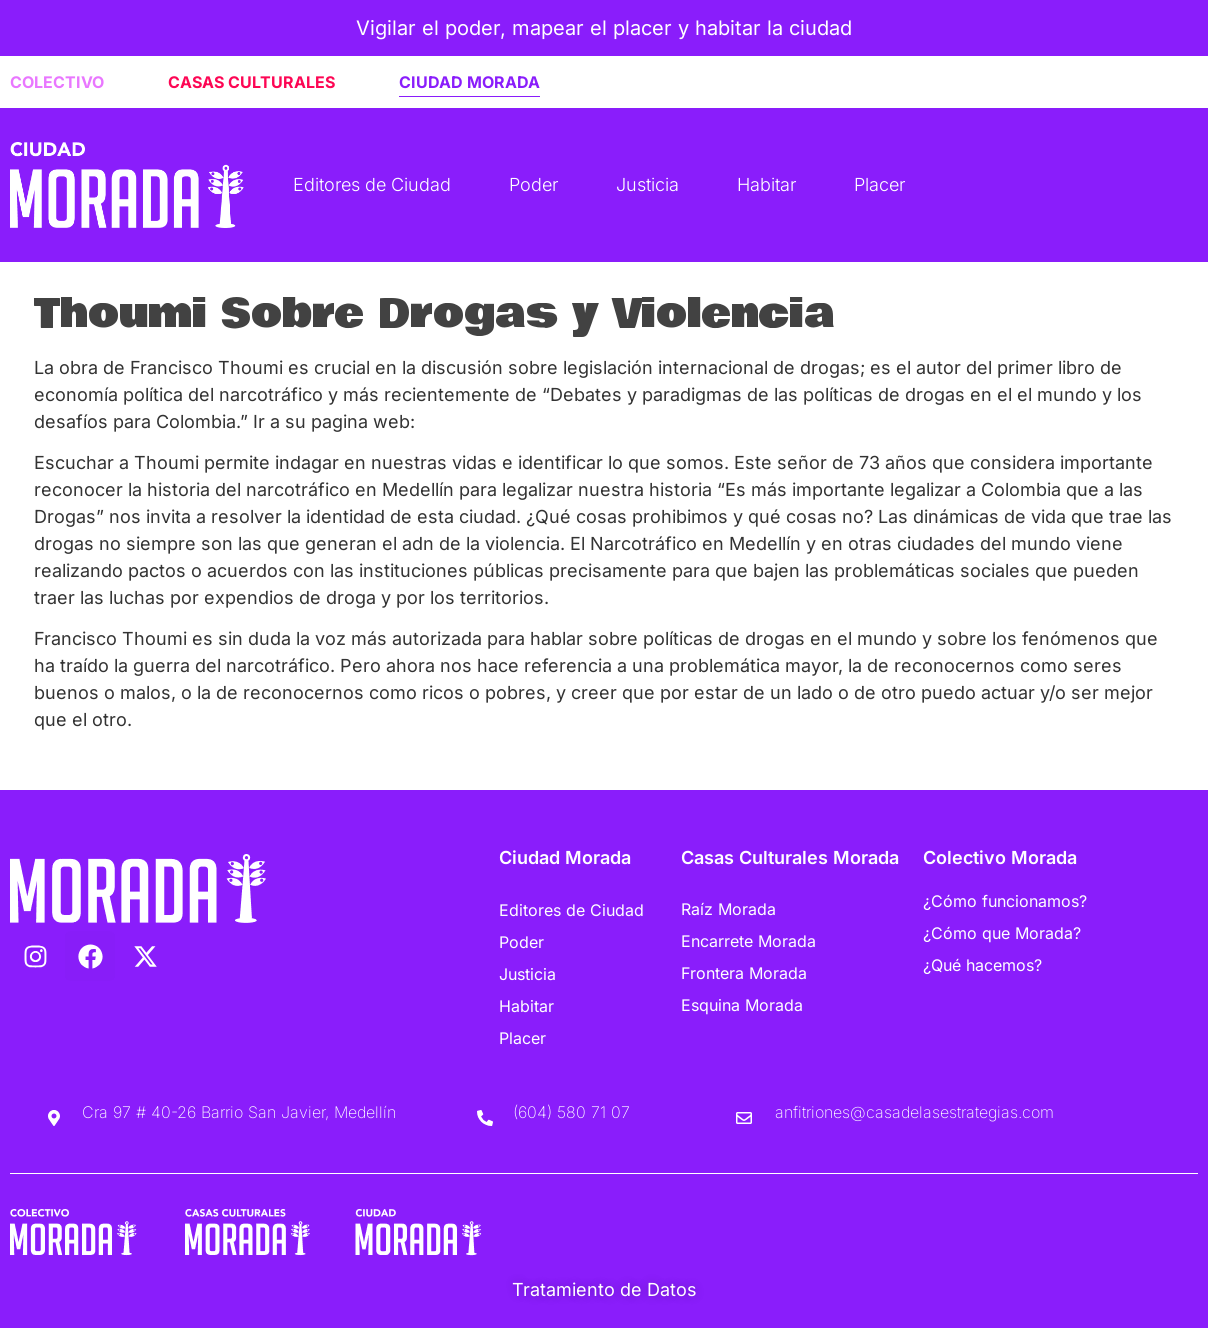 This screenshot has height=1328, width=1208. What do you see at coordinates (744, 973) in the screenshot?
I see `Frontera Morada` at bounding box center [744, 973].